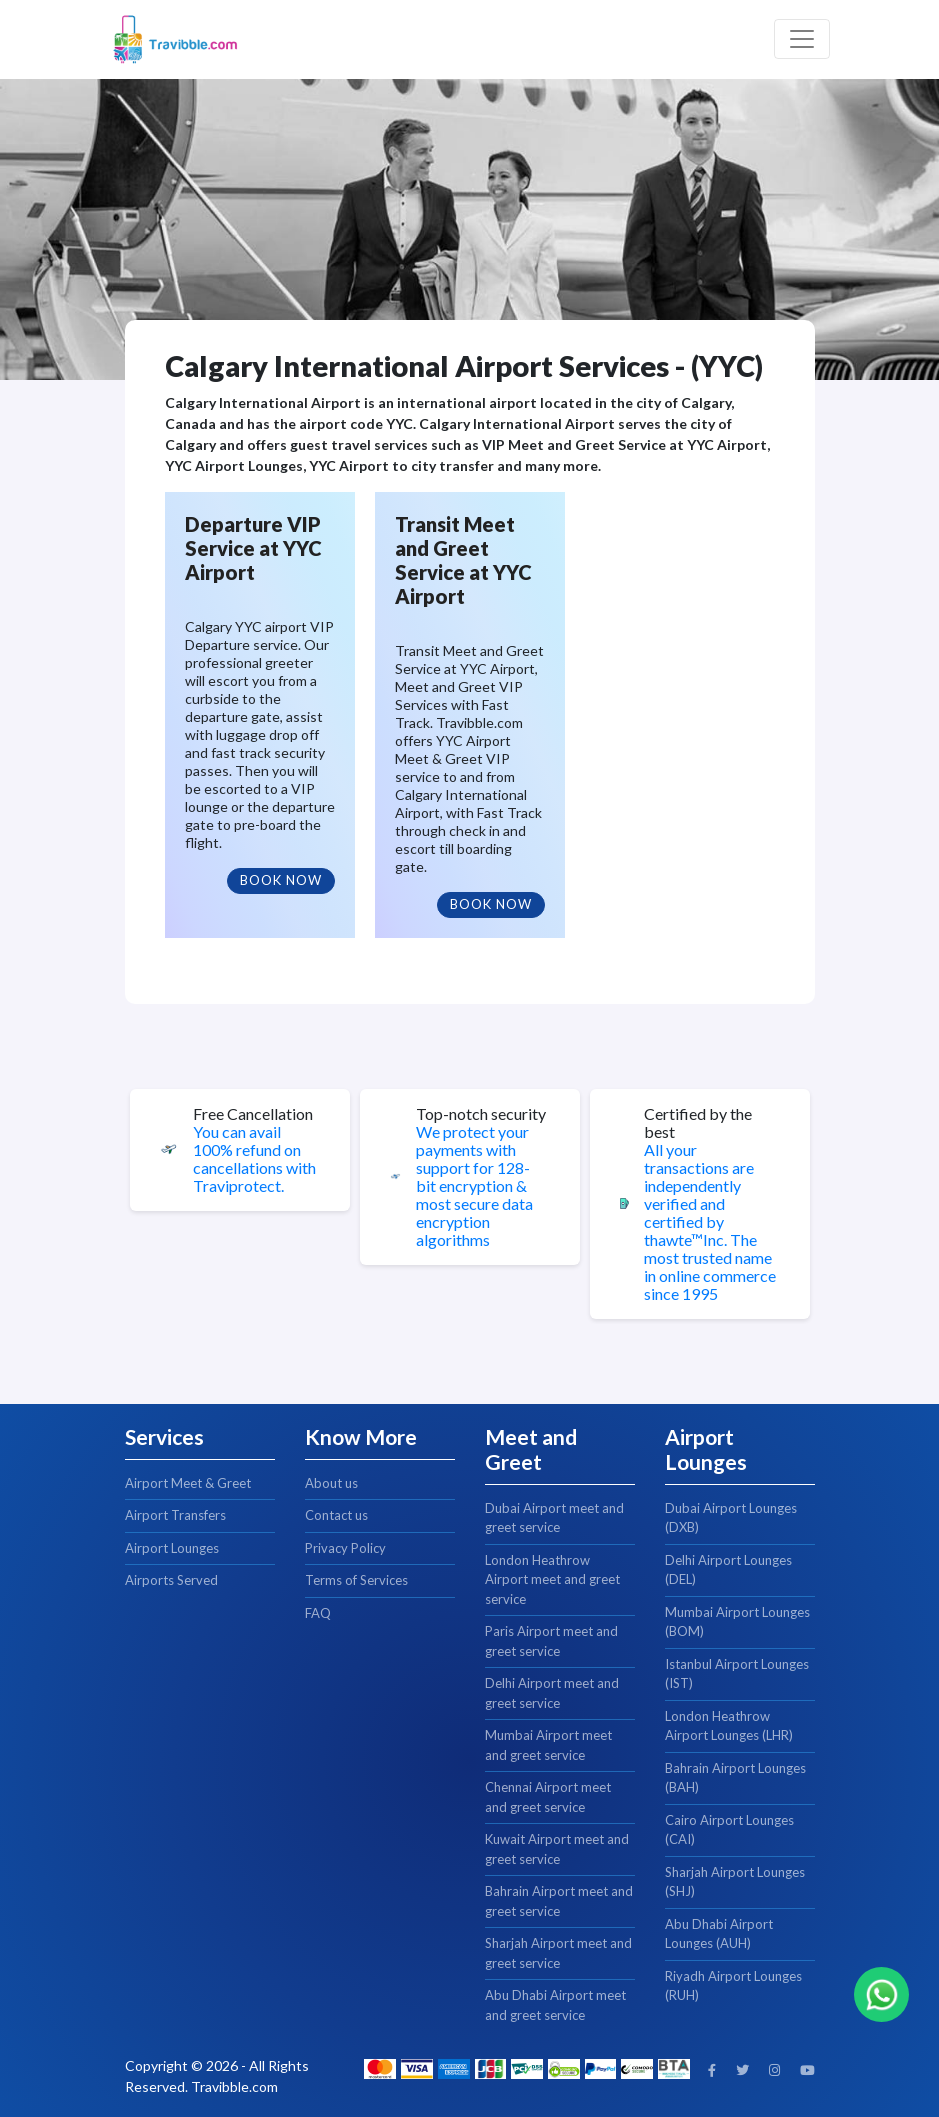  I want to click on Chennai Airport meet and greet service, so click(548, 1797).